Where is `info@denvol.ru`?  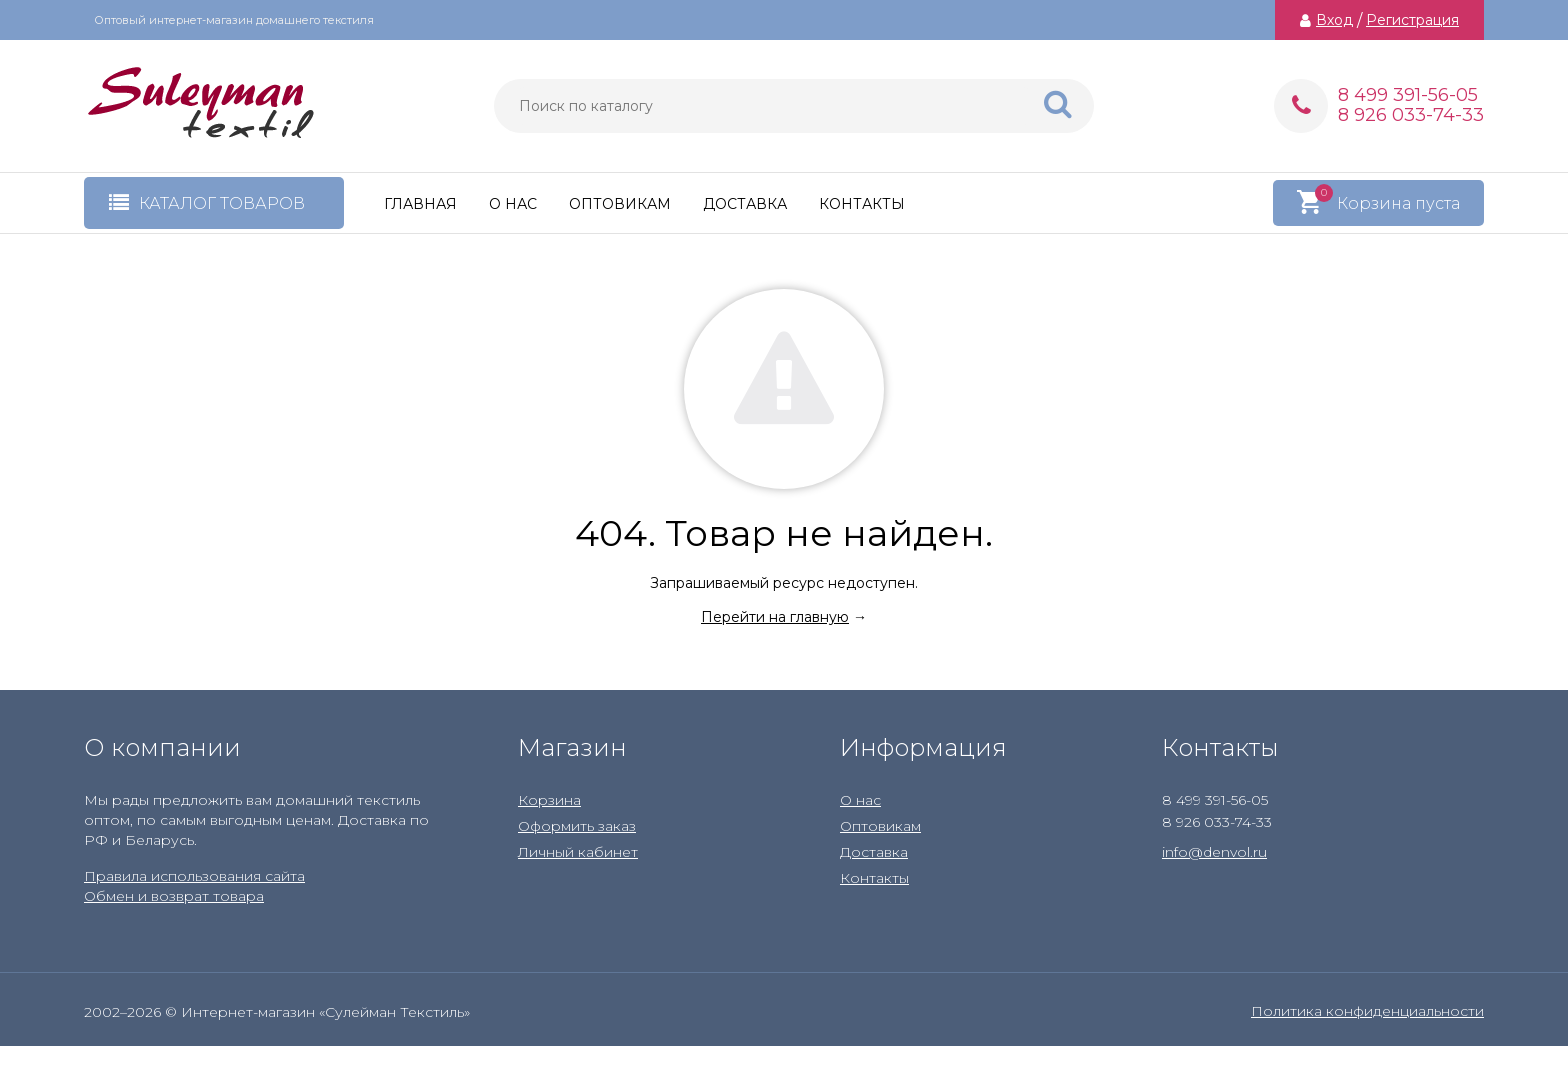 info@denvol.ru is located at coordinates (1214, 852).